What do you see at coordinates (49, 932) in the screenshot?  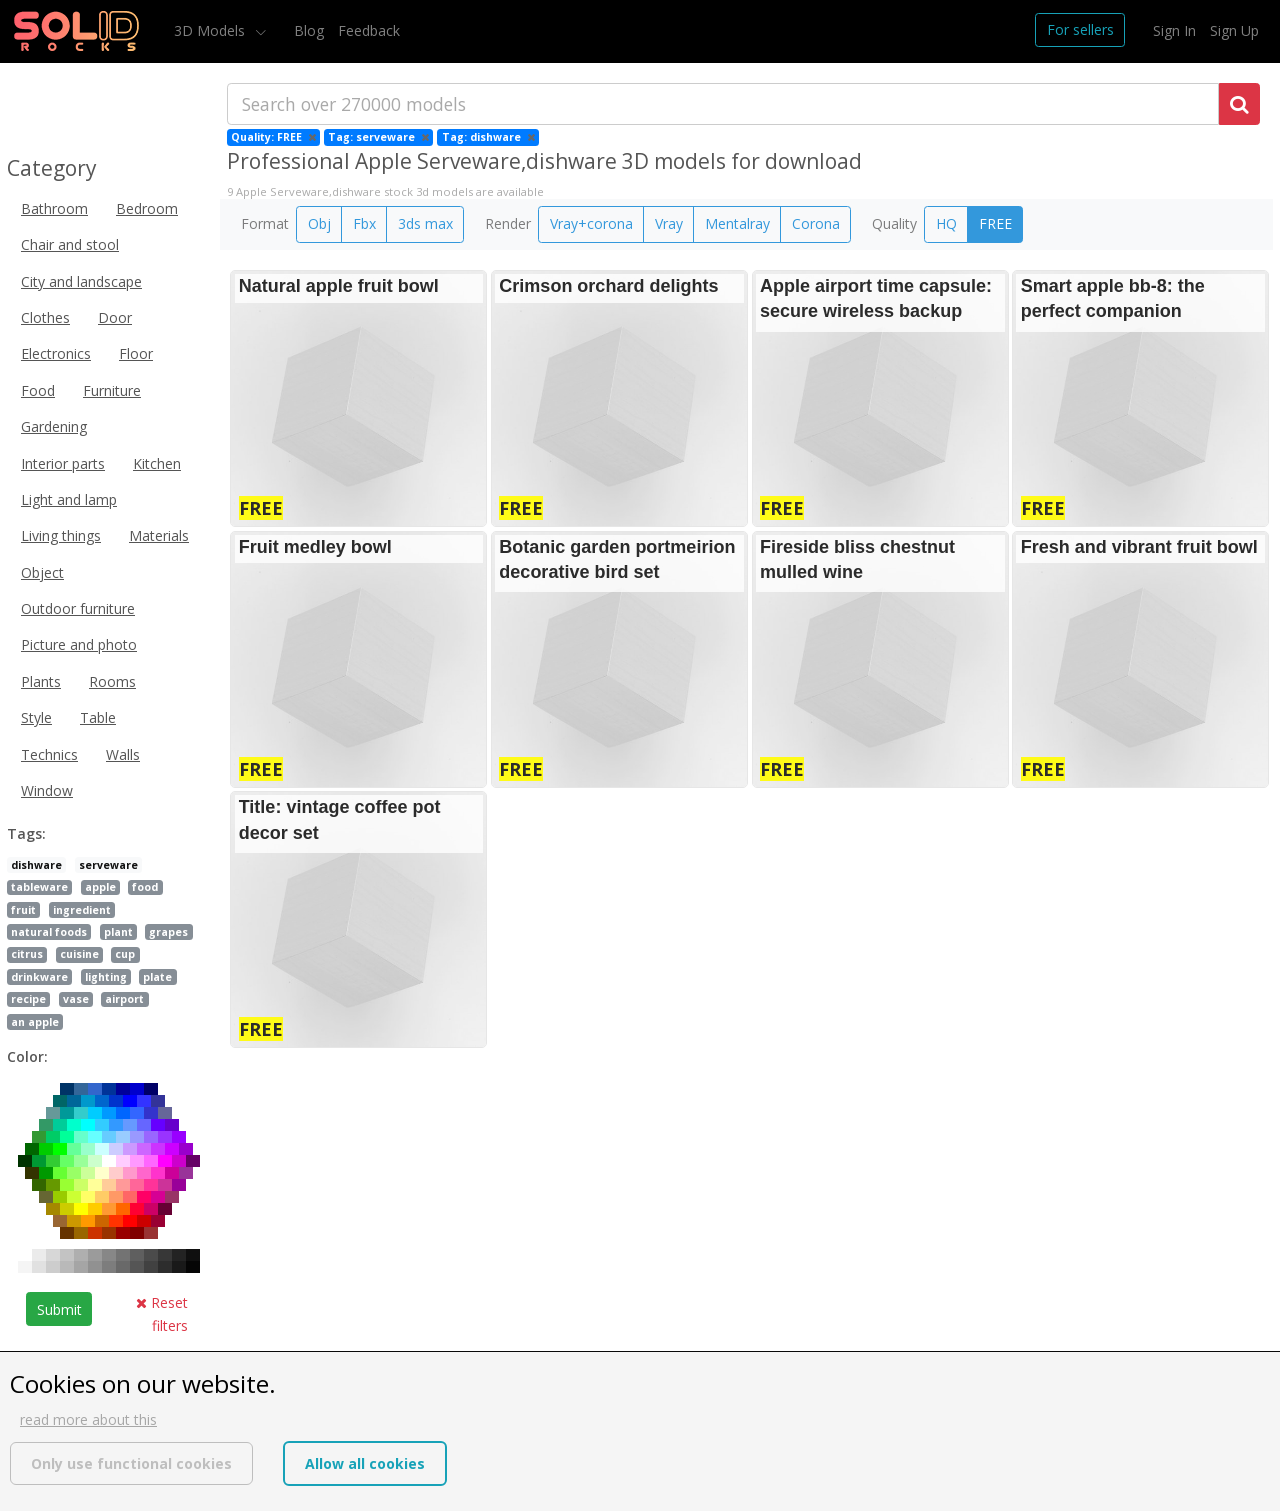 I see `natural foods` at bounding box center [49, 932].